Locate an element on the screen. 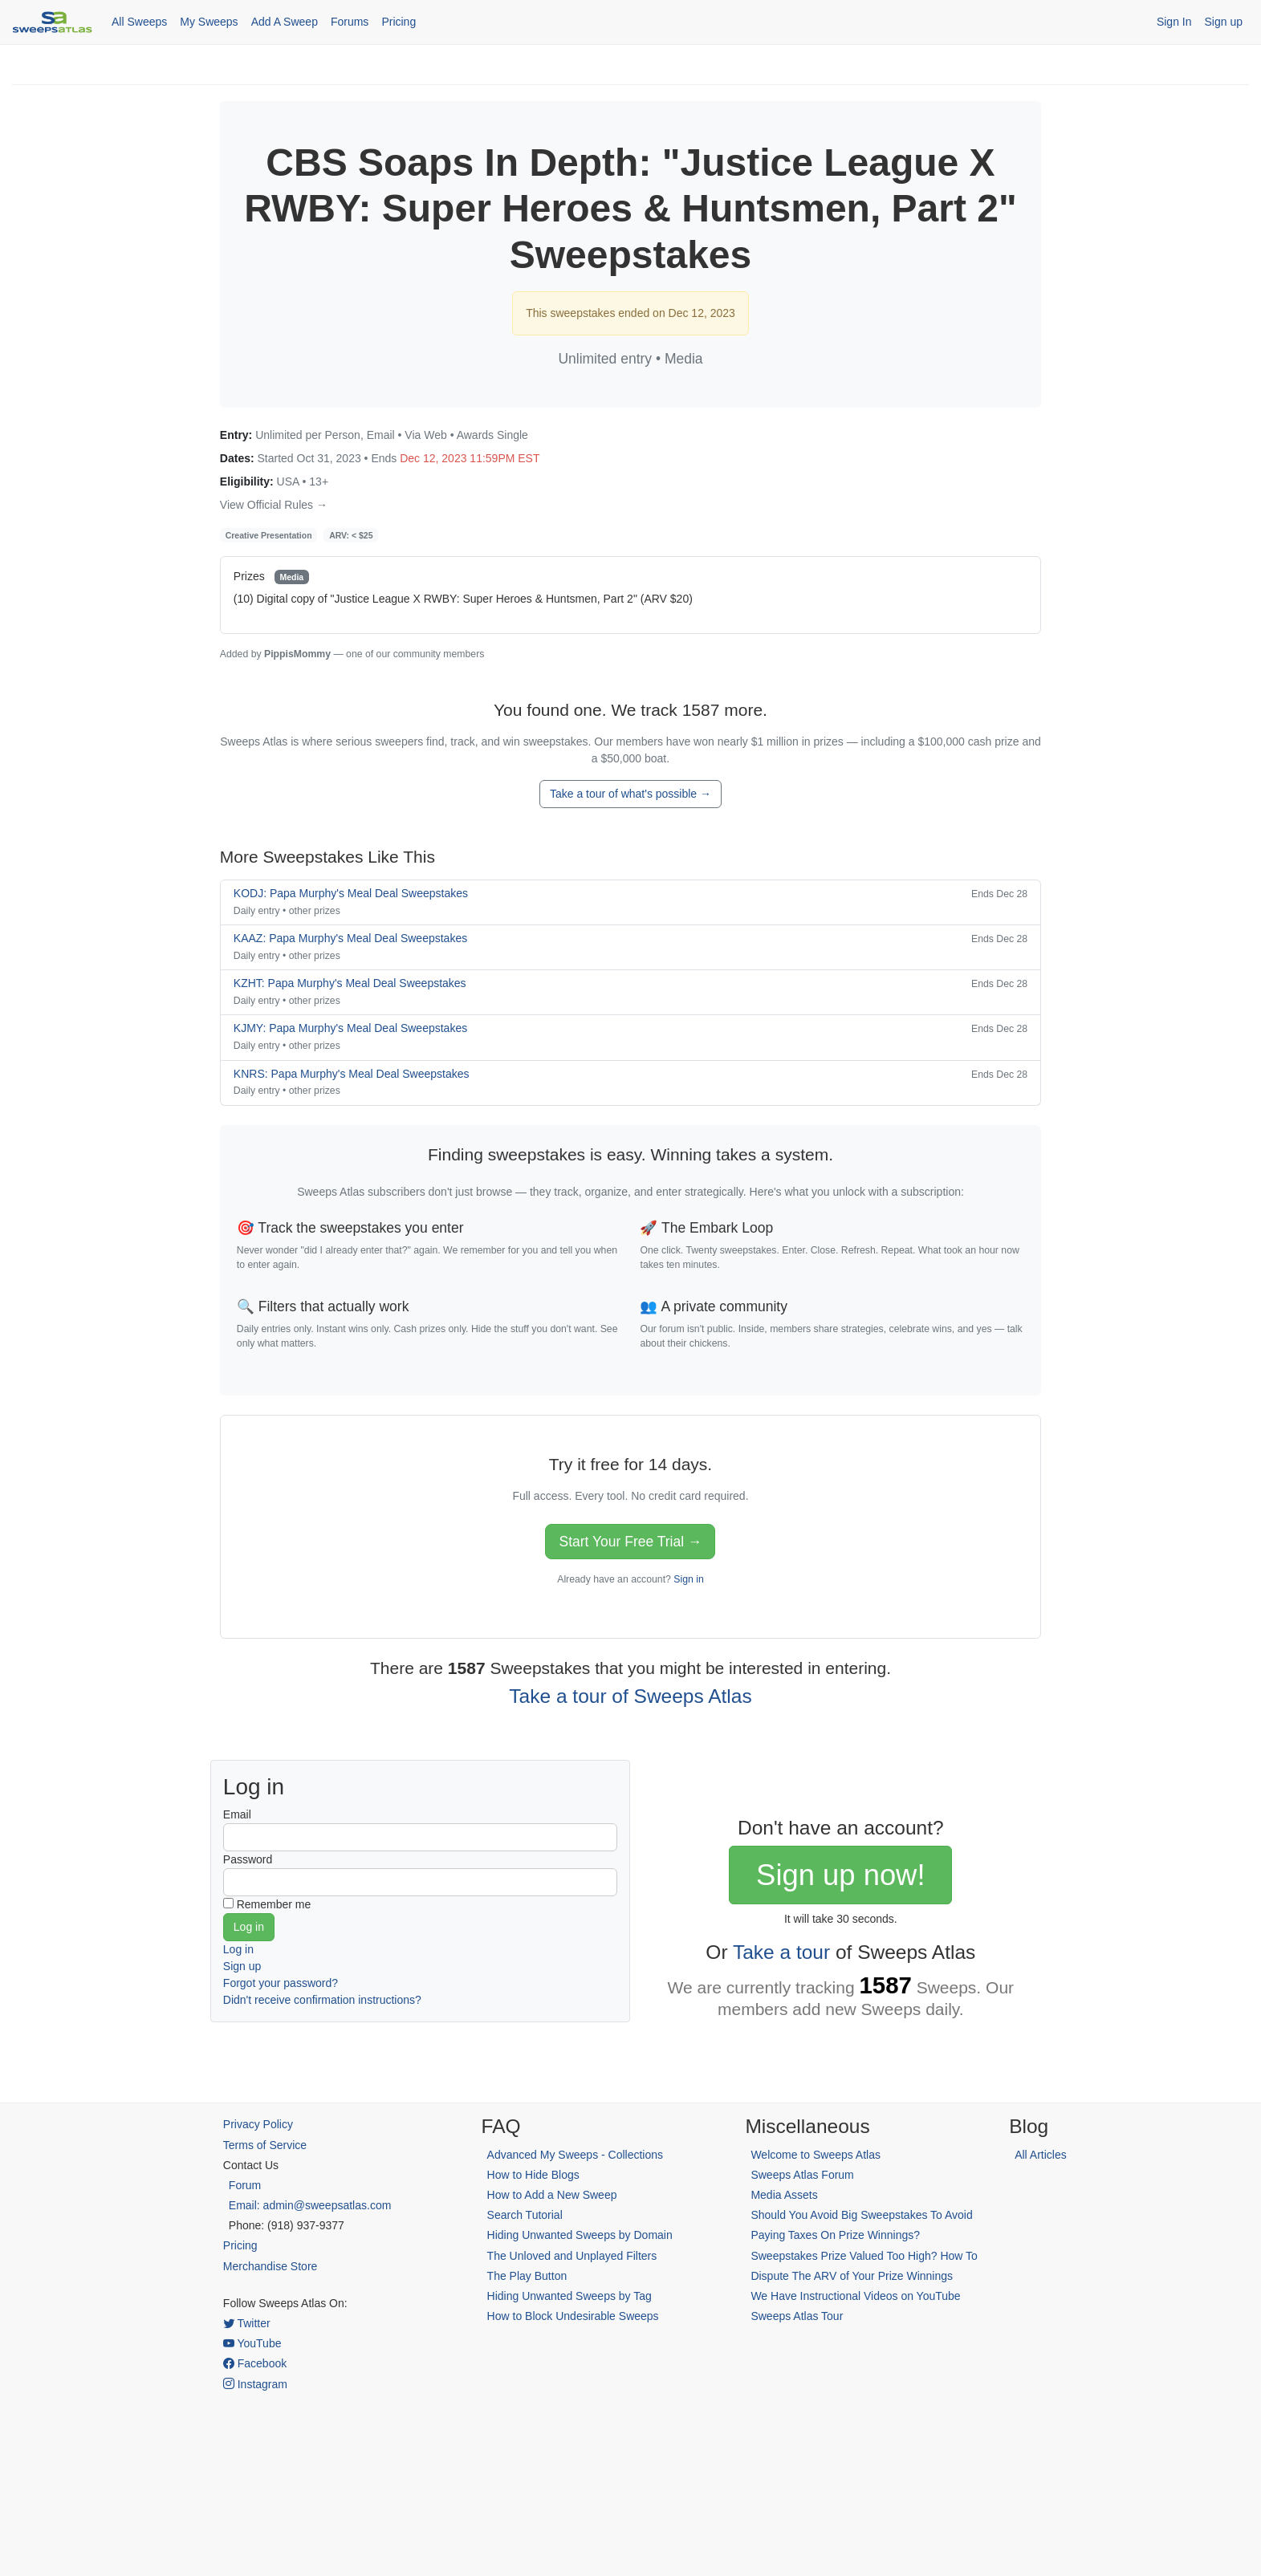 This screenshot has width=1261, height=2576. Sign in is located at coordinates (688, 1579).